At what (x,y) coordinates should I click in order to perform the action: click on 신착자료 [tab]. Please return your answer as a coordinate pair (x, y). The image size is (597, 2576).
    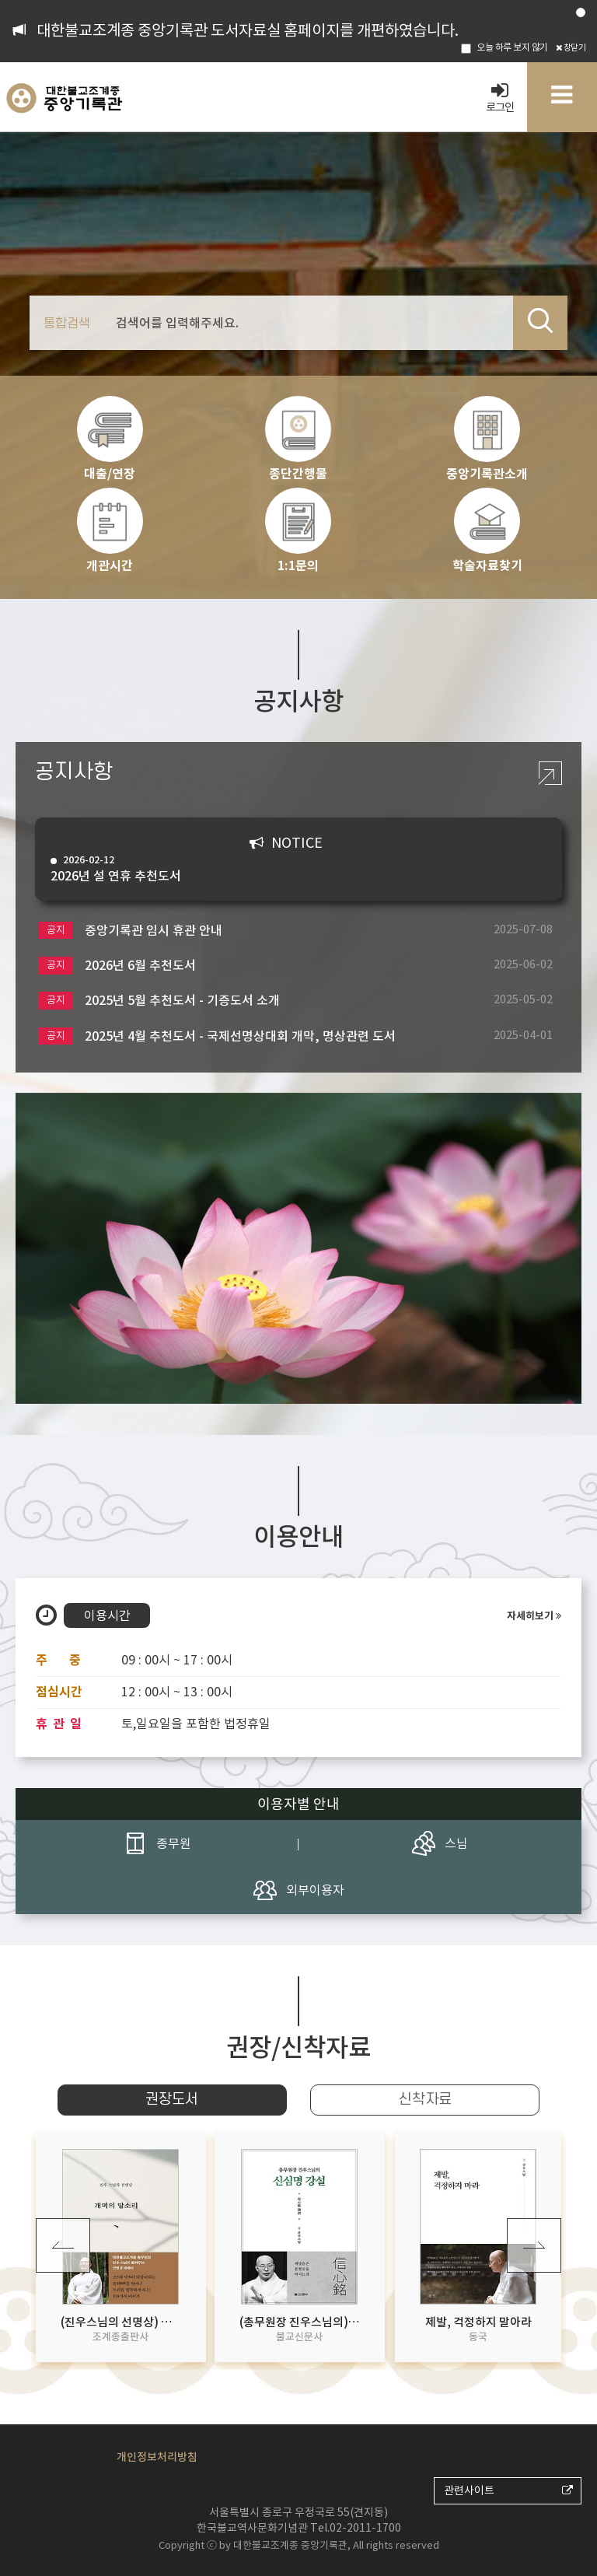
    Looking at the image, I should click on (425, 2099).